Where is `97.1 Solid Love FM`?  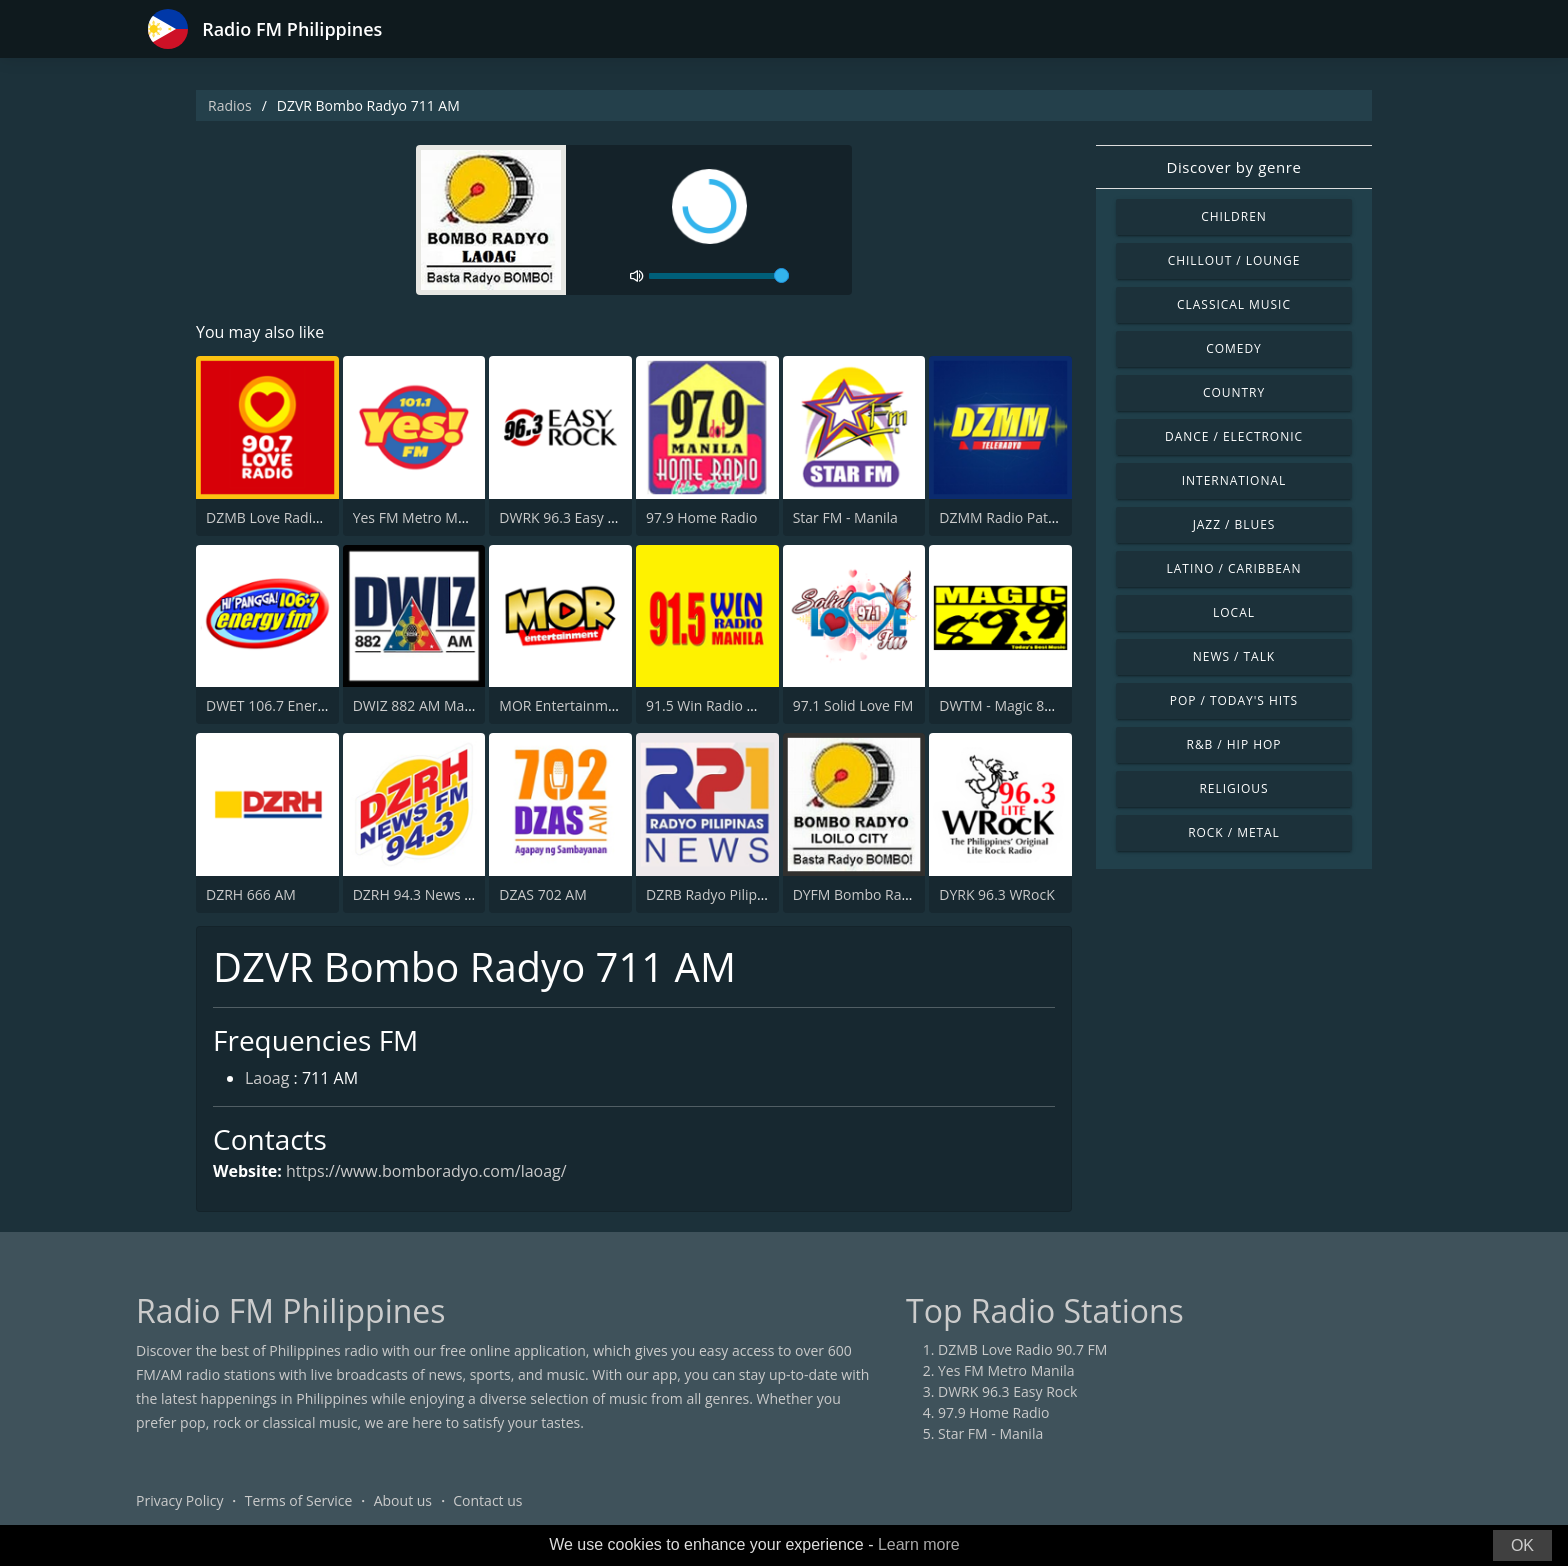
97.1 Solid Love FM is located at coordinates (853, 705).